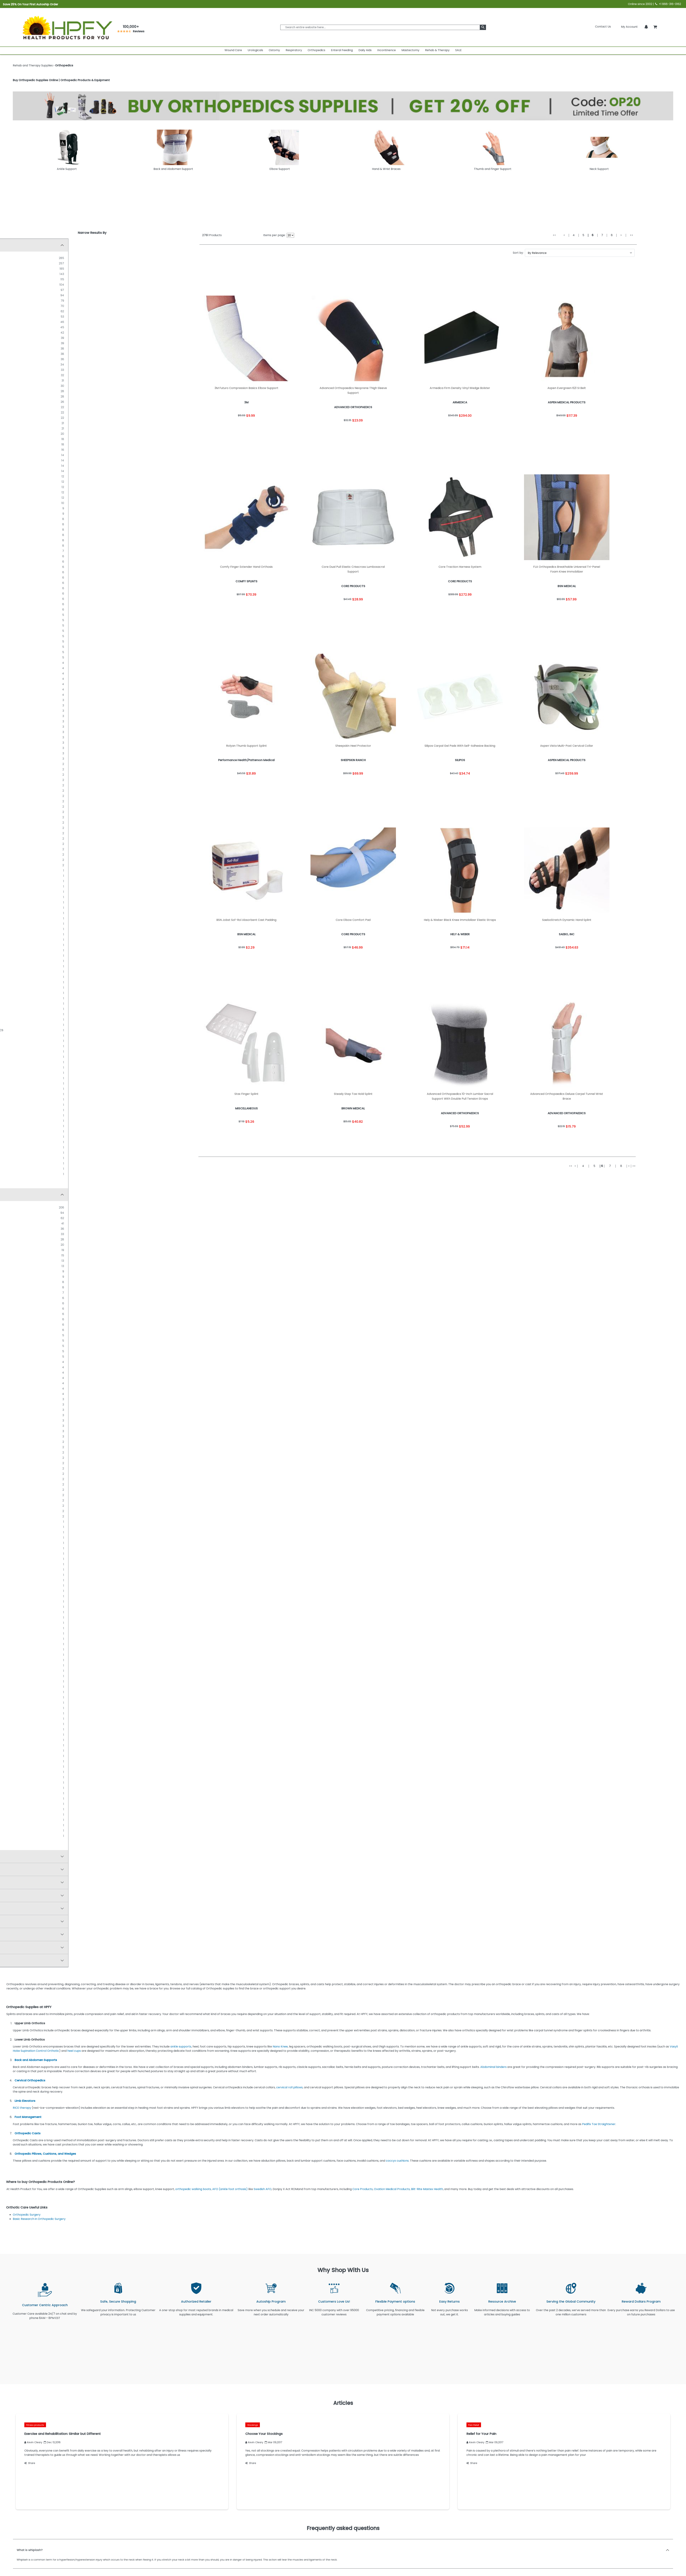 Image resolution: width=686 pixels, height=2576 pixels. What do you see at coordinates (33, 359) in the screenshot?
I see `ITA-MED CO.` at bounding box center [33, 359].